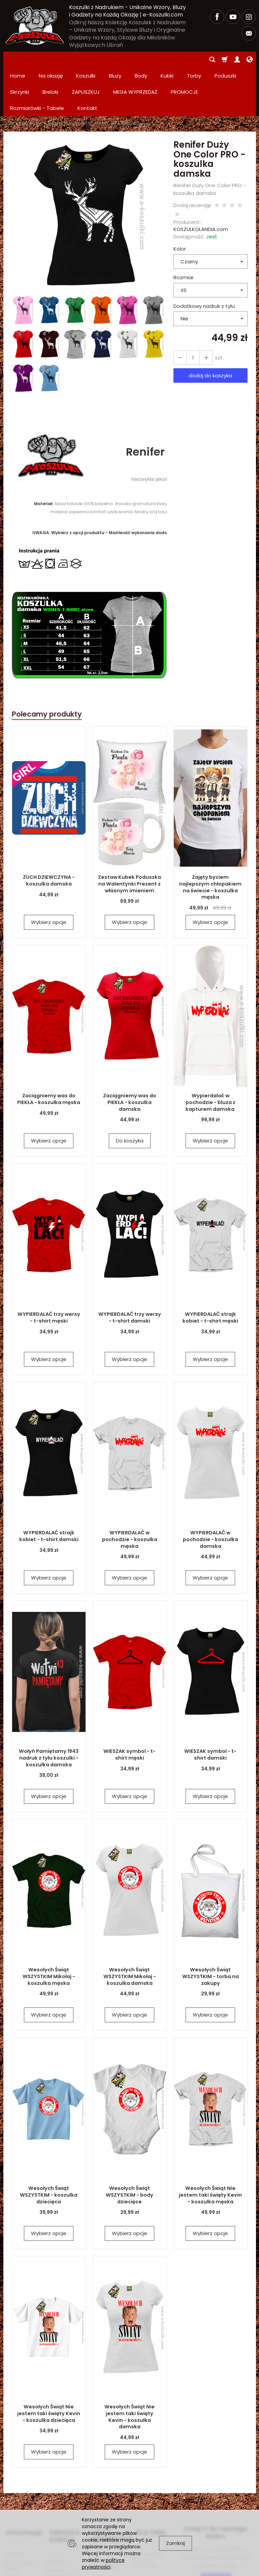 The image size is (259, 2576). I want to click on polityce prywatności, so click(103, 2563).